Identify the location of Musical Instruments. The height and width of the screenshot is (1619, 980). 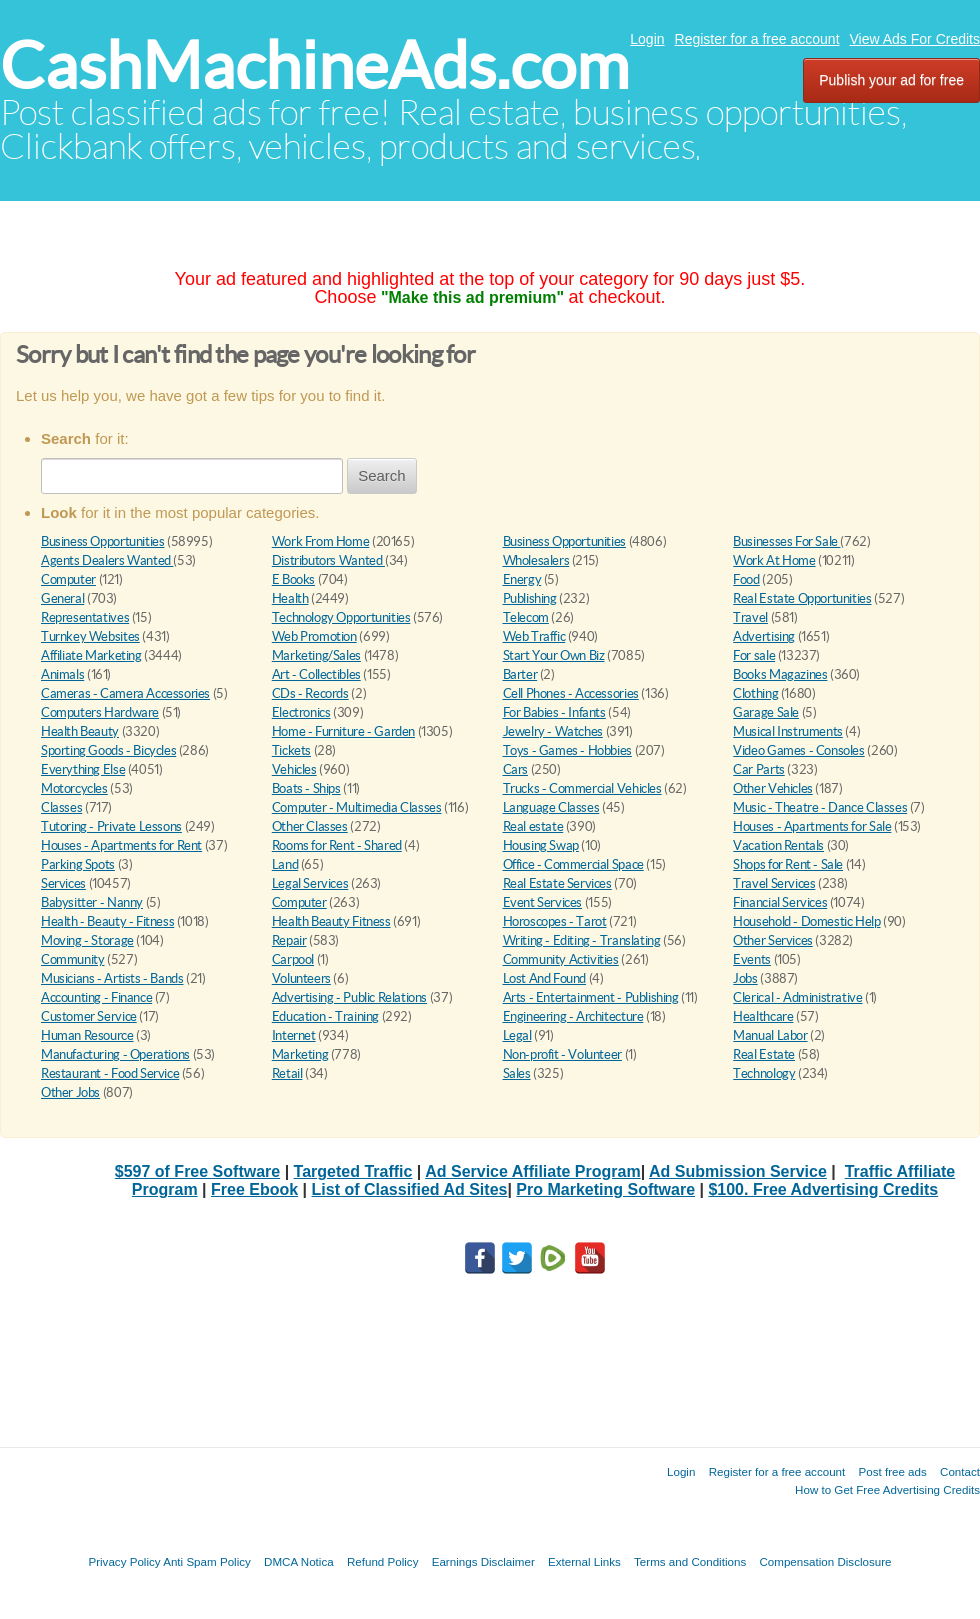
(788, 731).